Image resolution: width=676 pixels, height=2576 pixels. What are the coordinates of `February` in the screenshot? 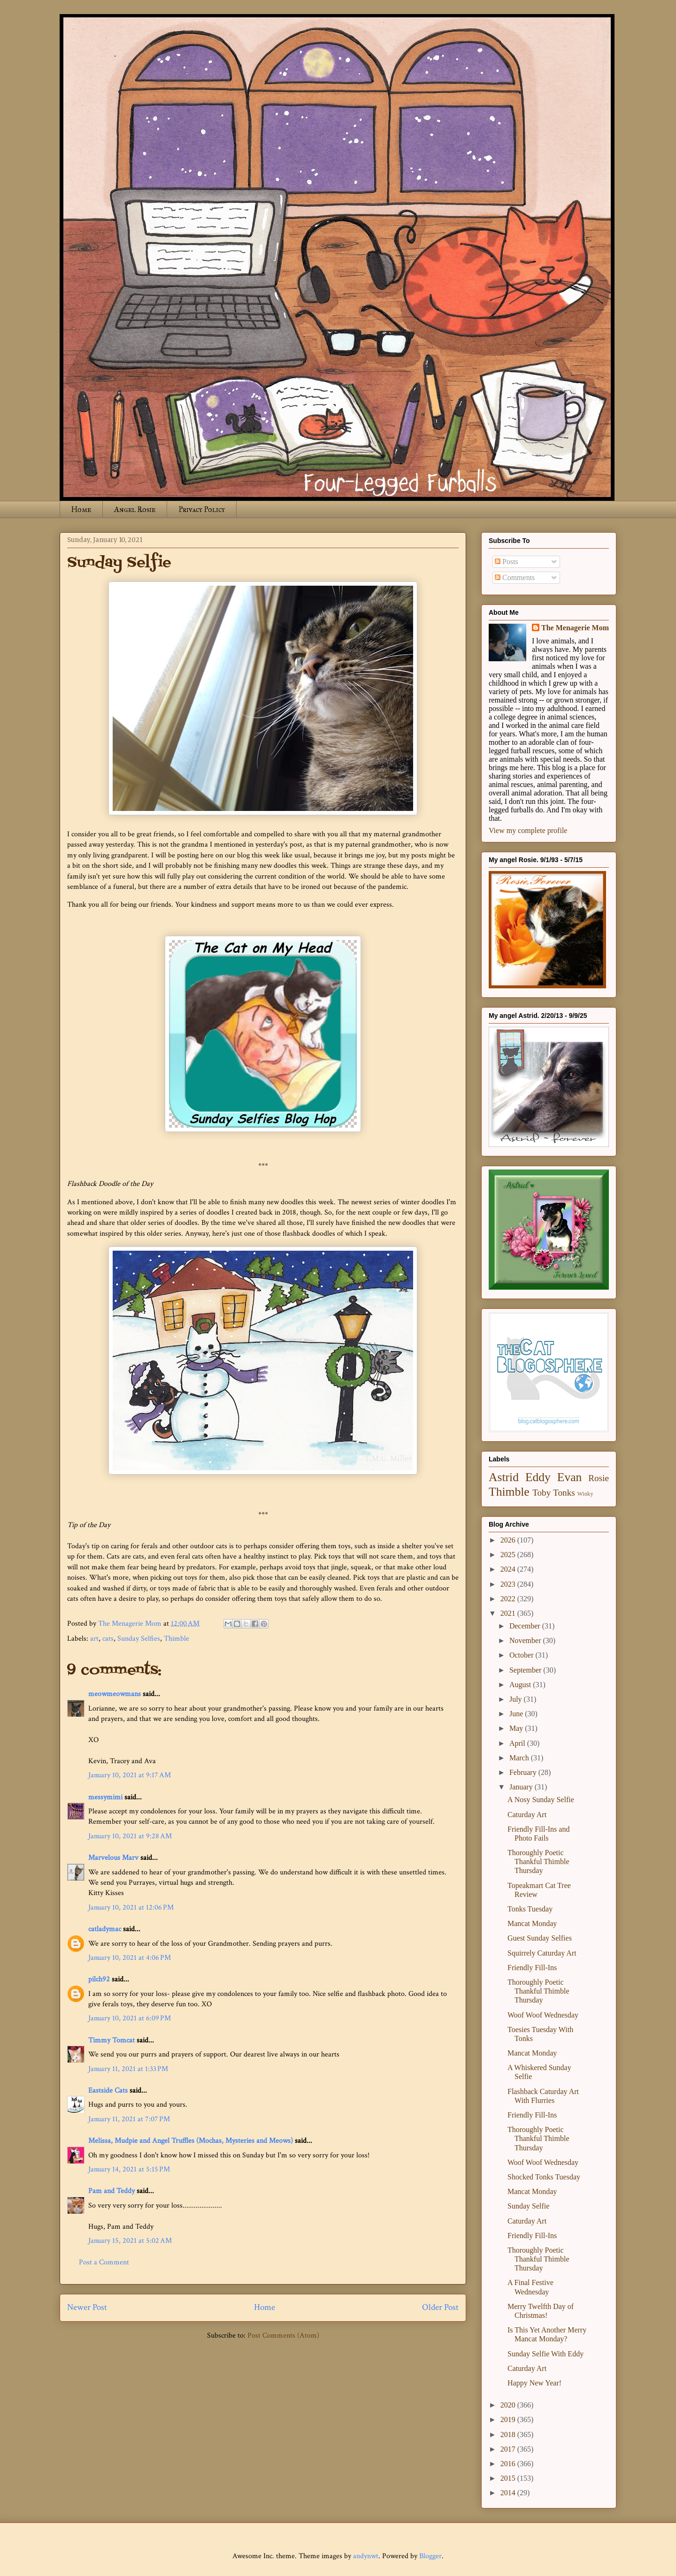 It's located at (523, 1772).